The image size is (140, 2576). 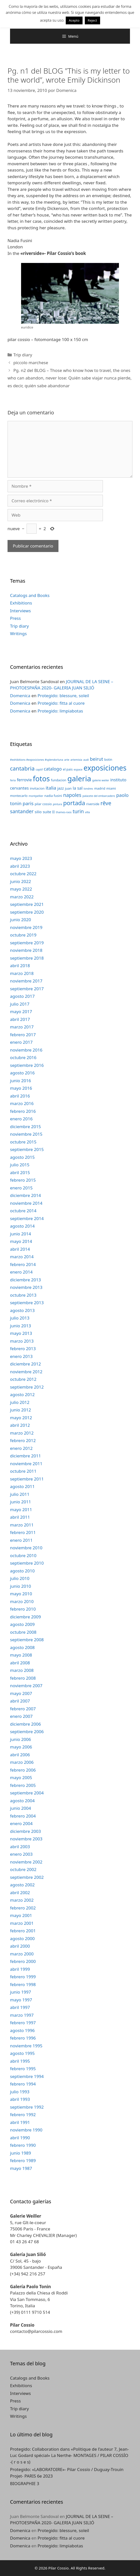 What do you see at coordinates (21, 1417) in the screenshot?
I see `mayo 2012` at bounding box center [21, 1417].